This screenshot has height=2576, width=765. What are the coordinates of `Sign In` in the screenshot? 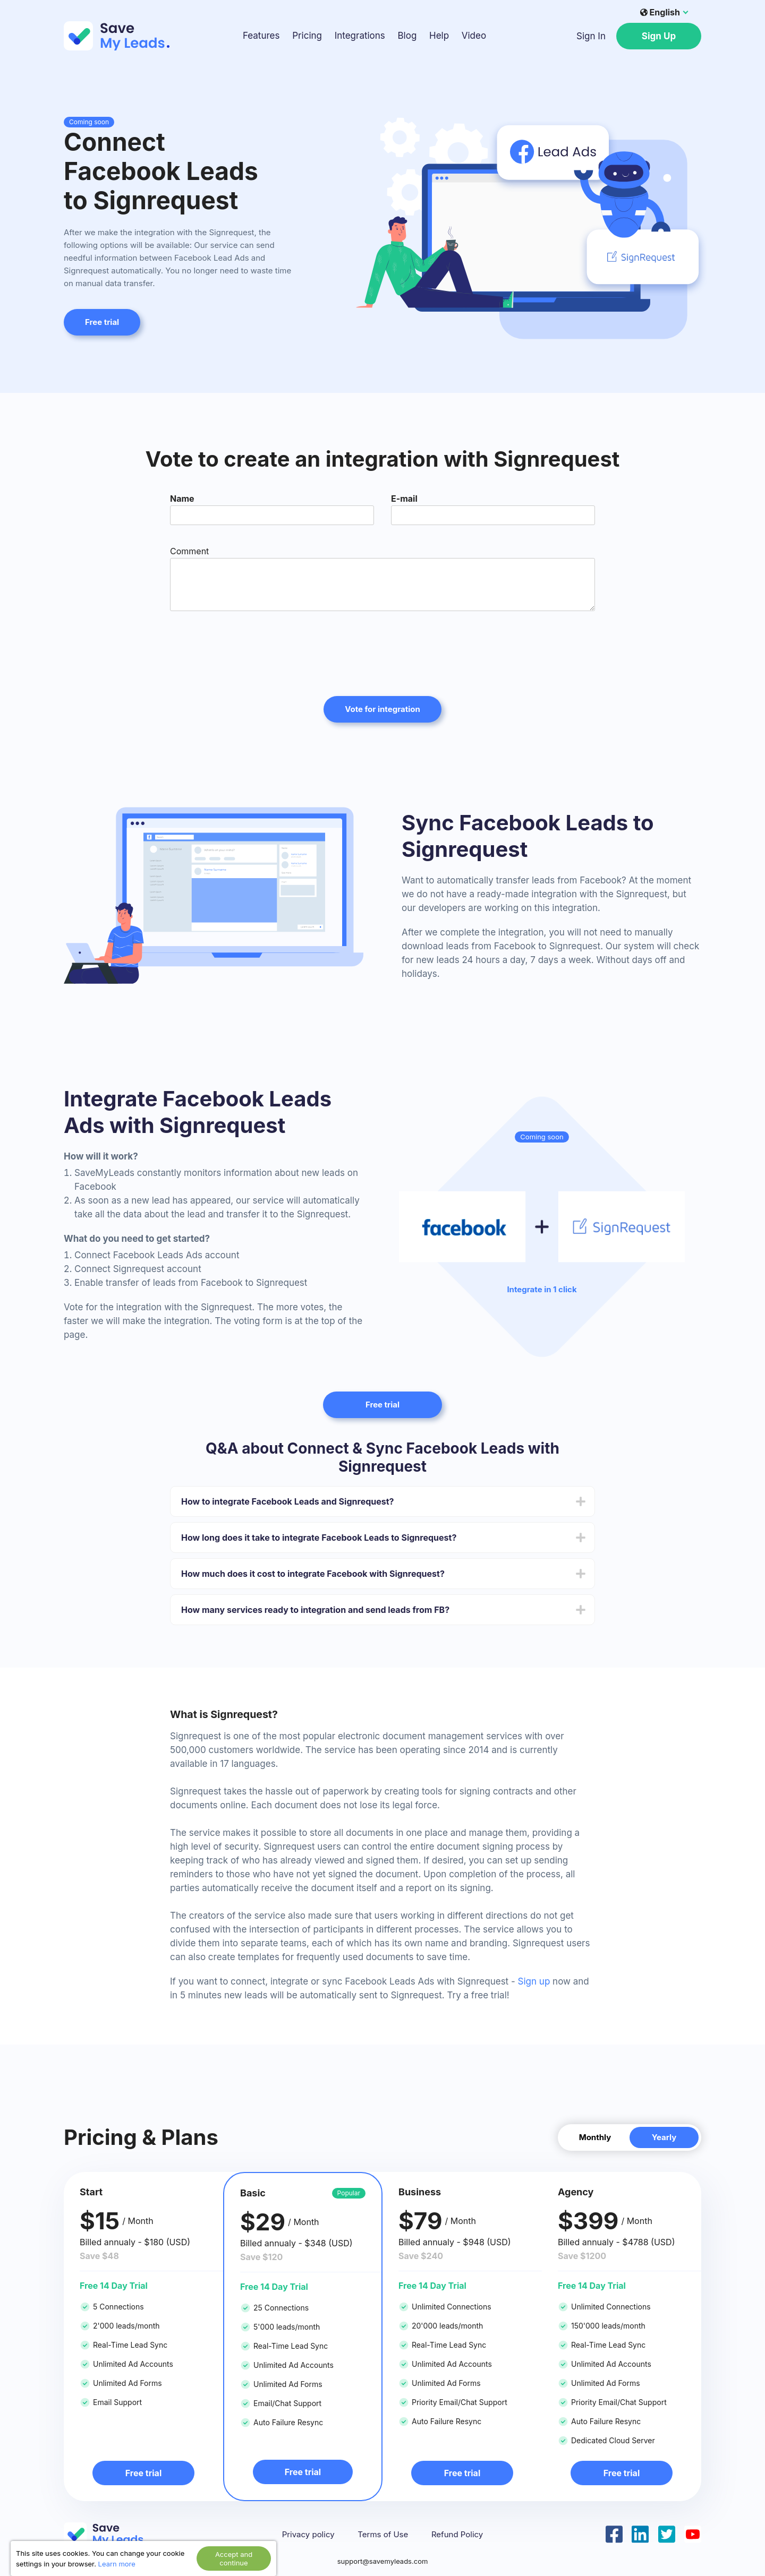 It's located at (591, 36).